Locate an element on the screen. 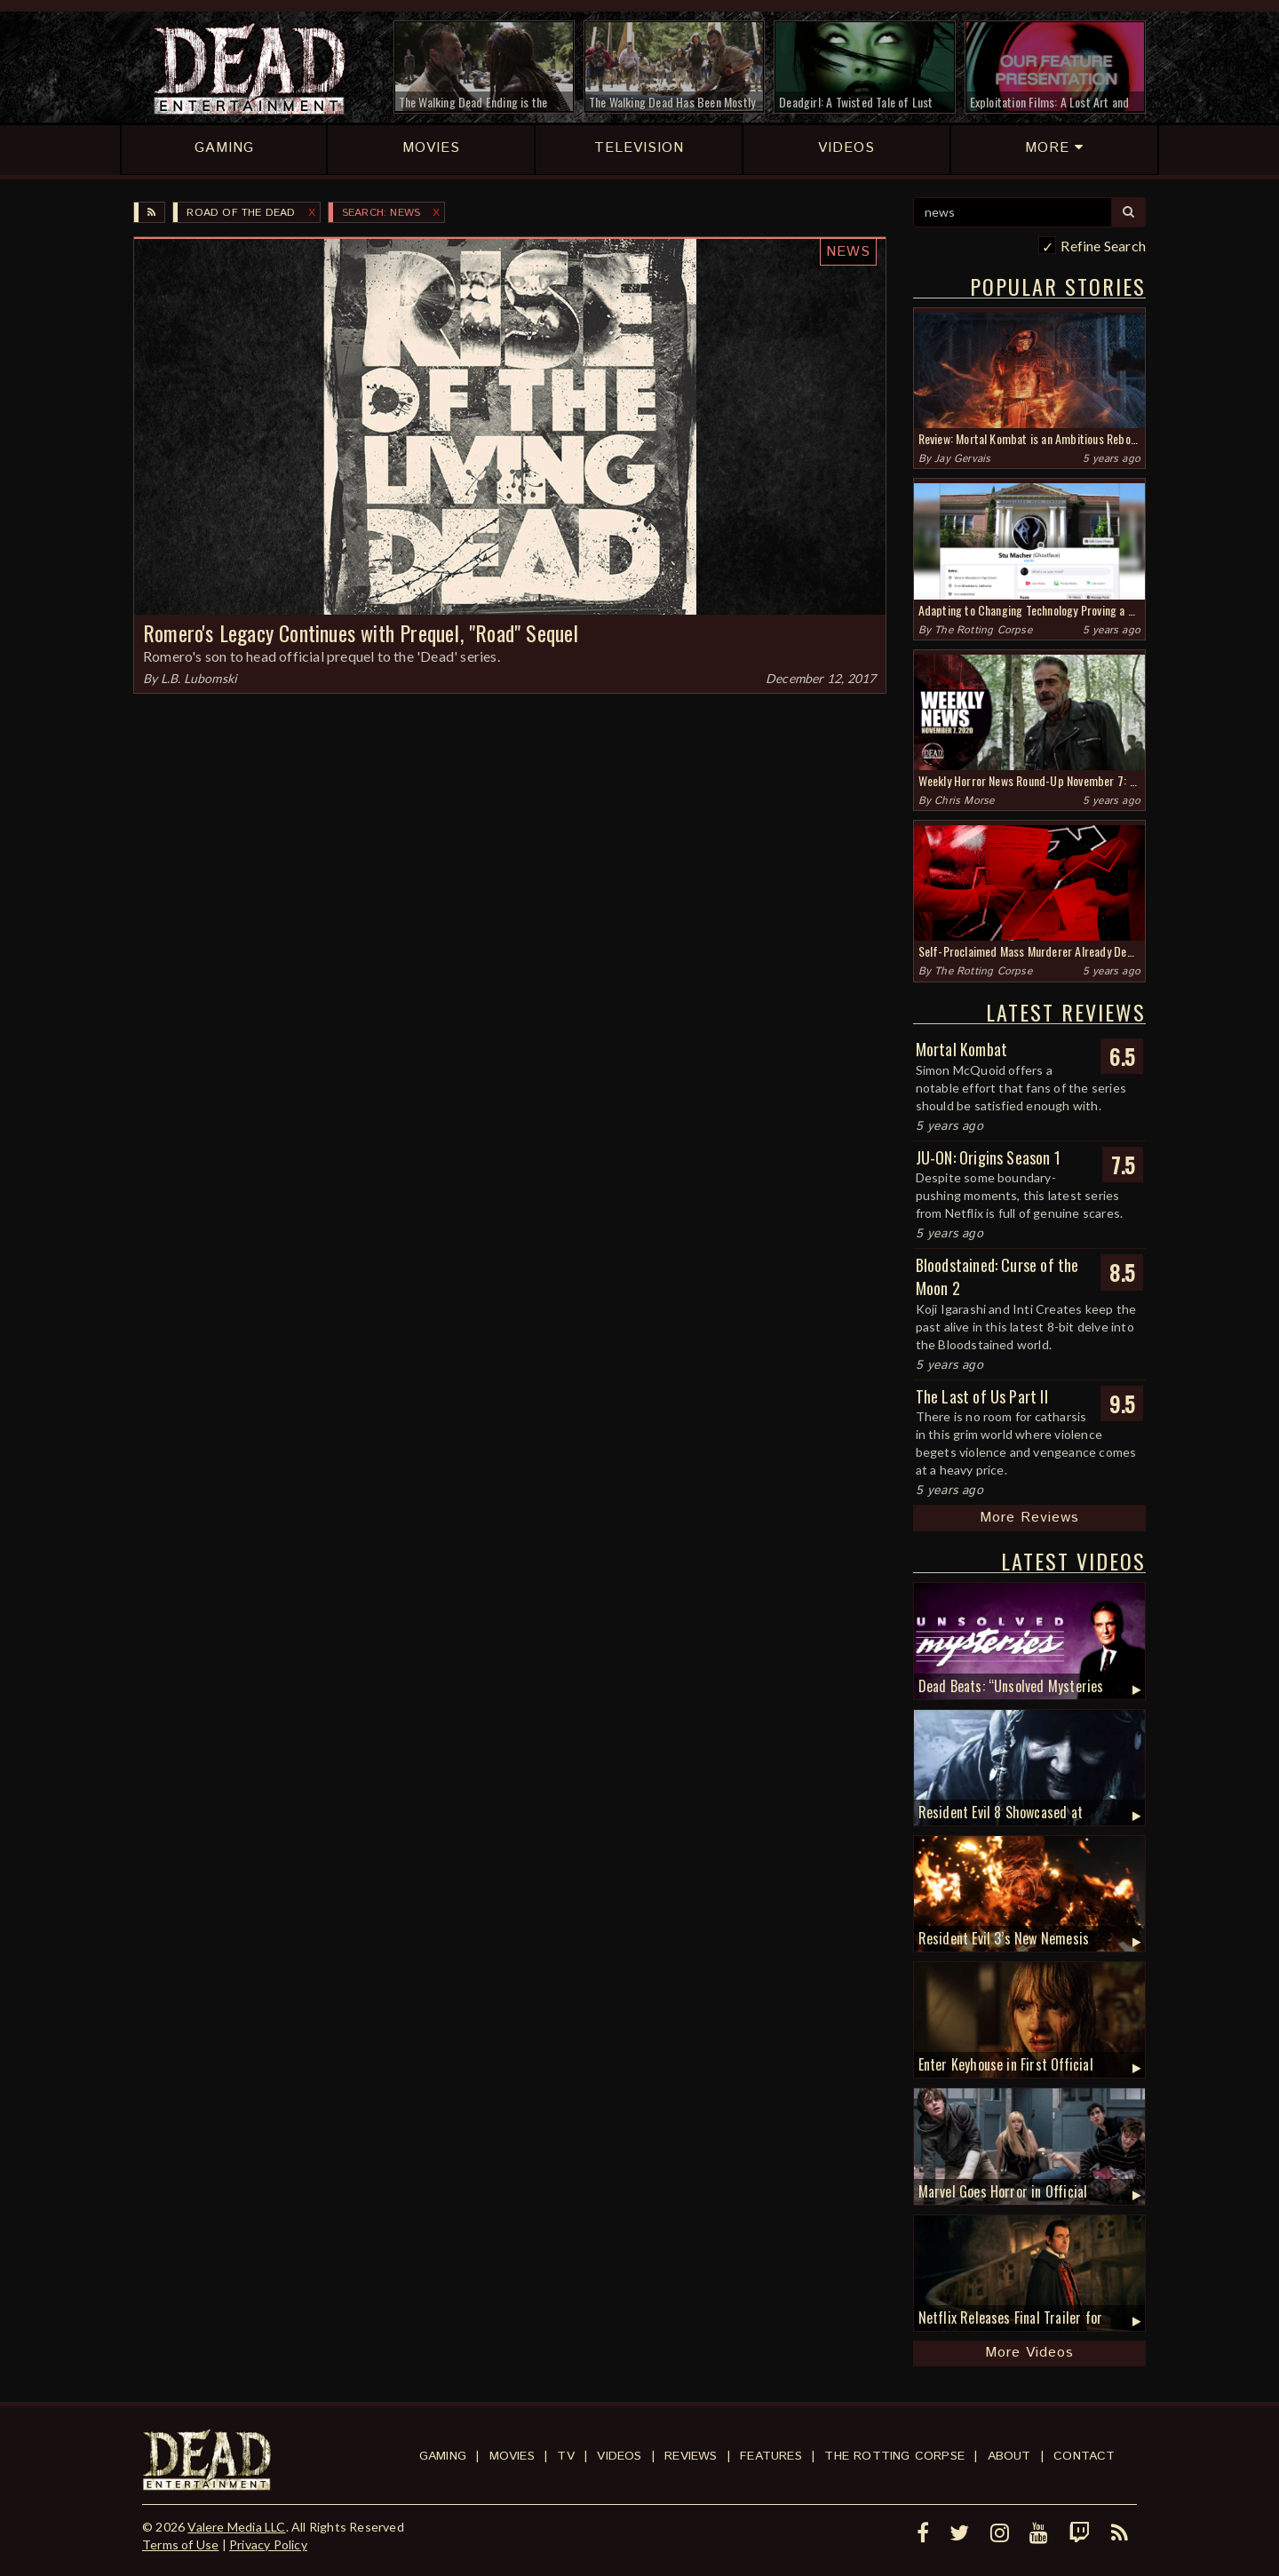  Videos is located at coordinates (619, 2456).